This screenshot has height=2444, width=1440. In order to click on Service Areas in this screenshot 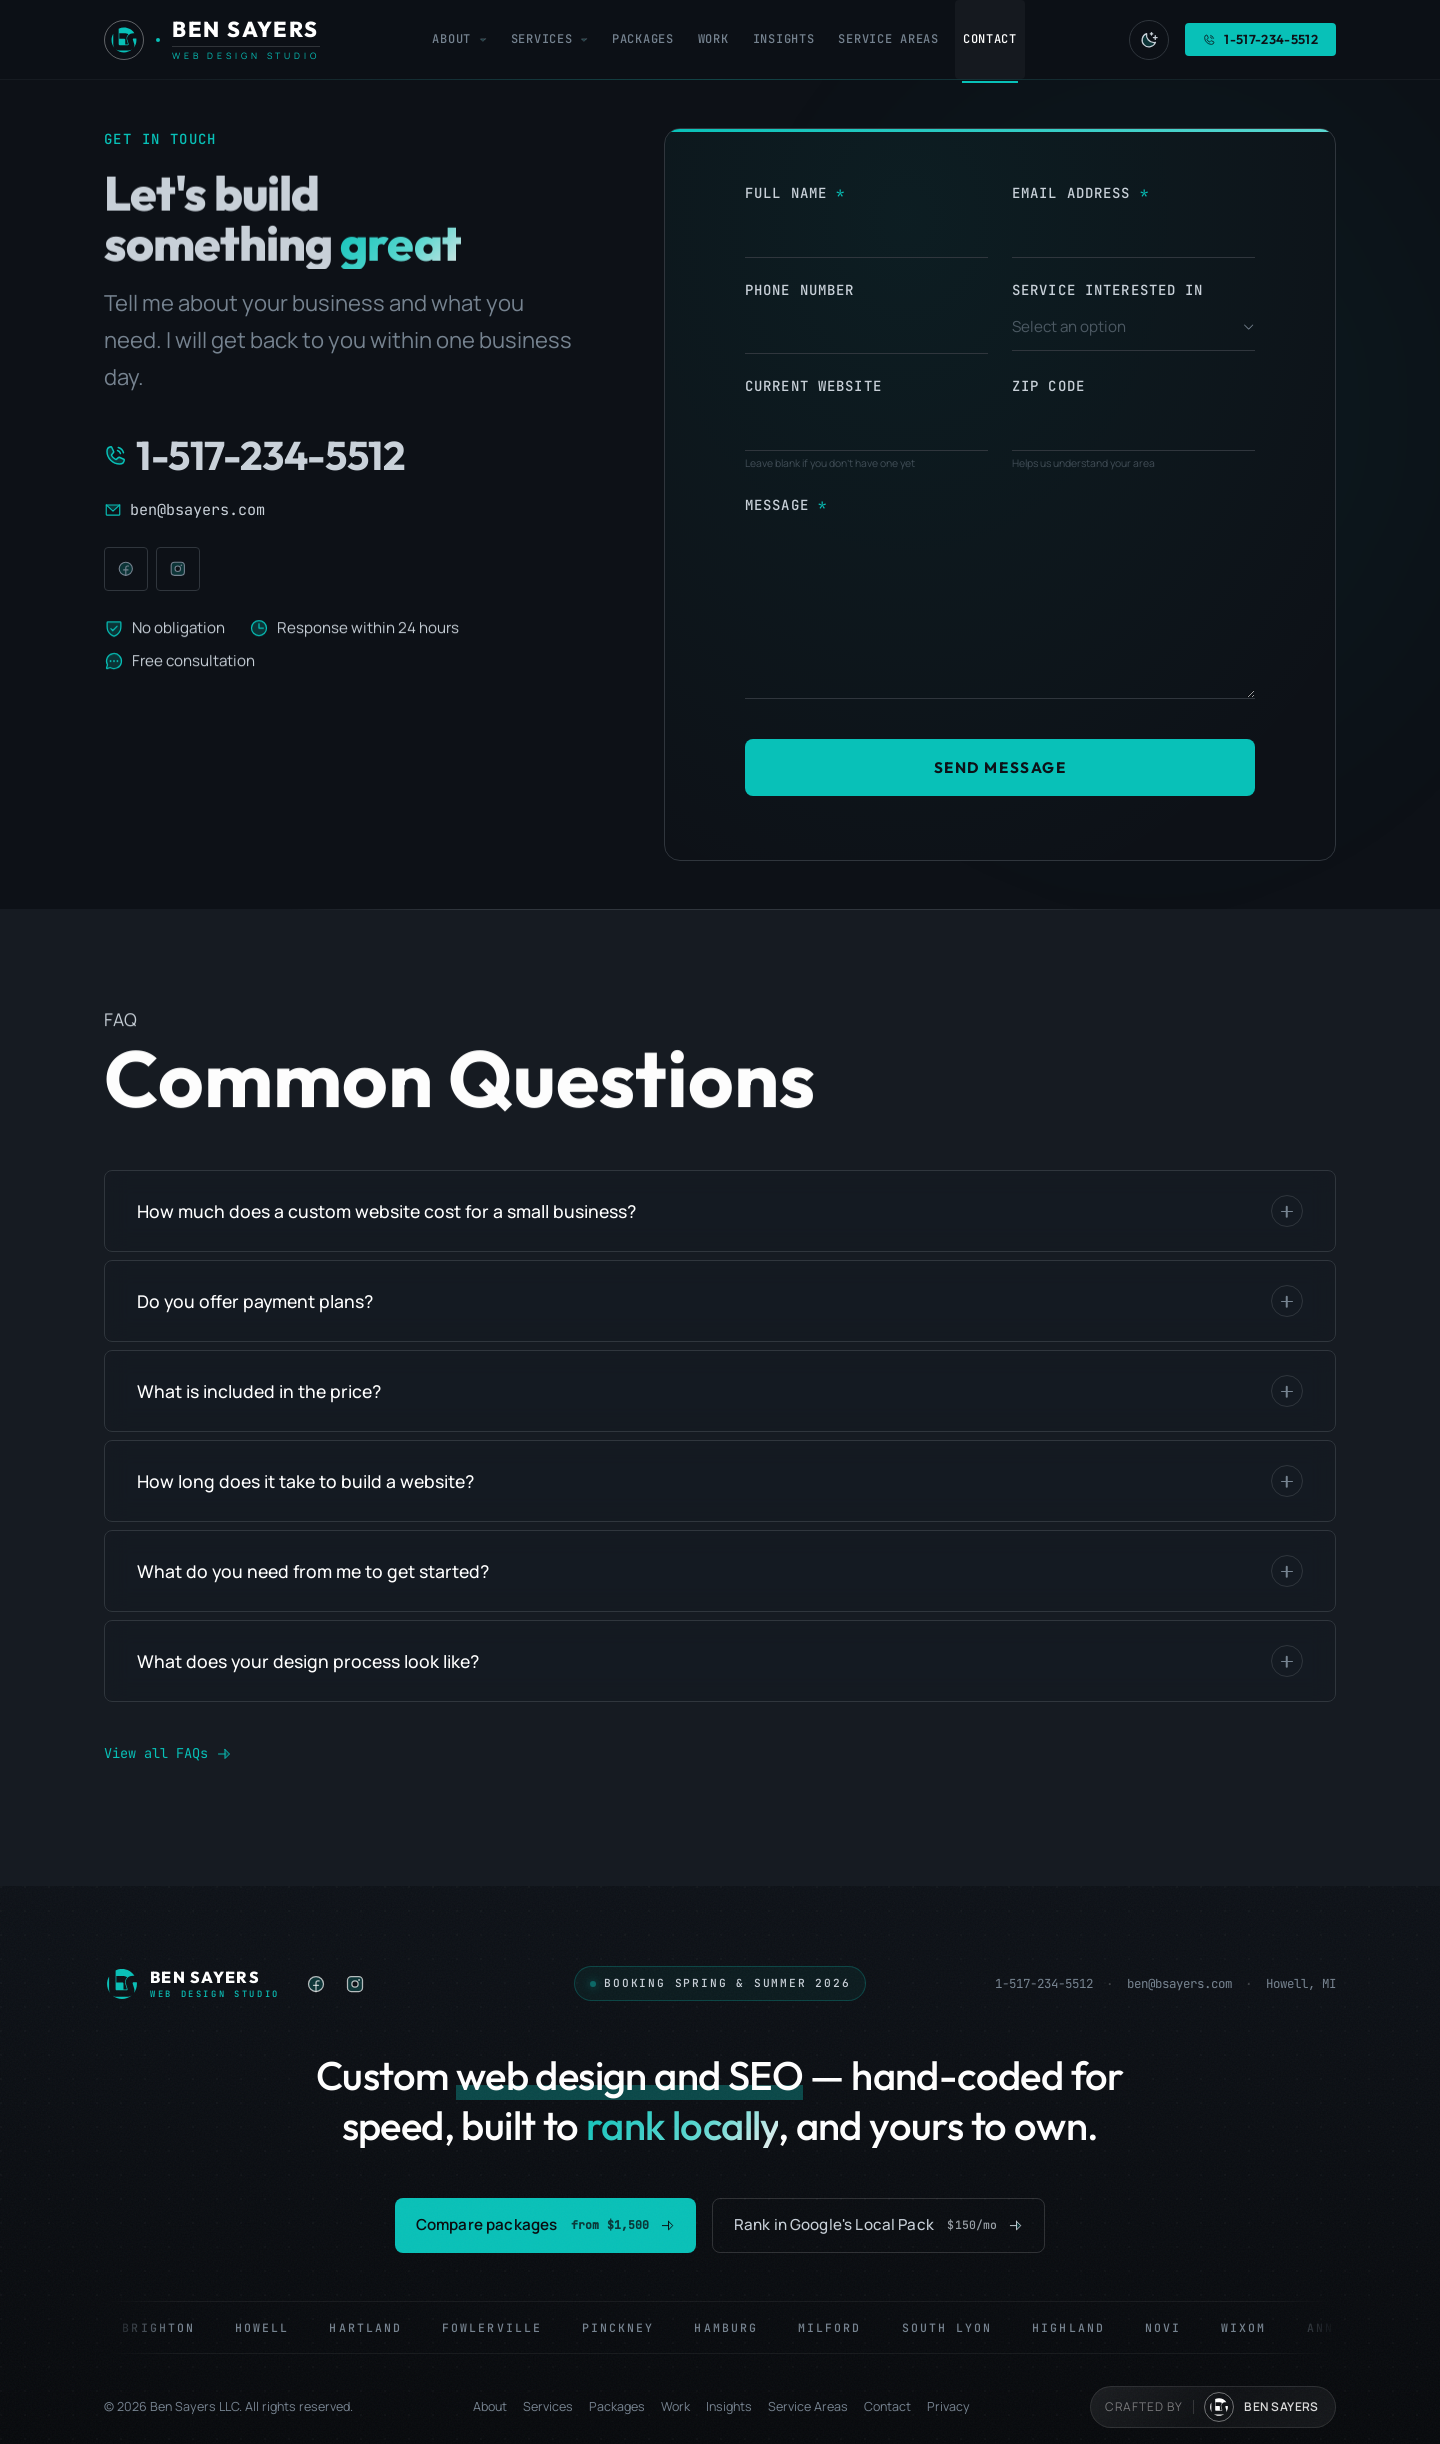, I will do `click(808, 2406)`.